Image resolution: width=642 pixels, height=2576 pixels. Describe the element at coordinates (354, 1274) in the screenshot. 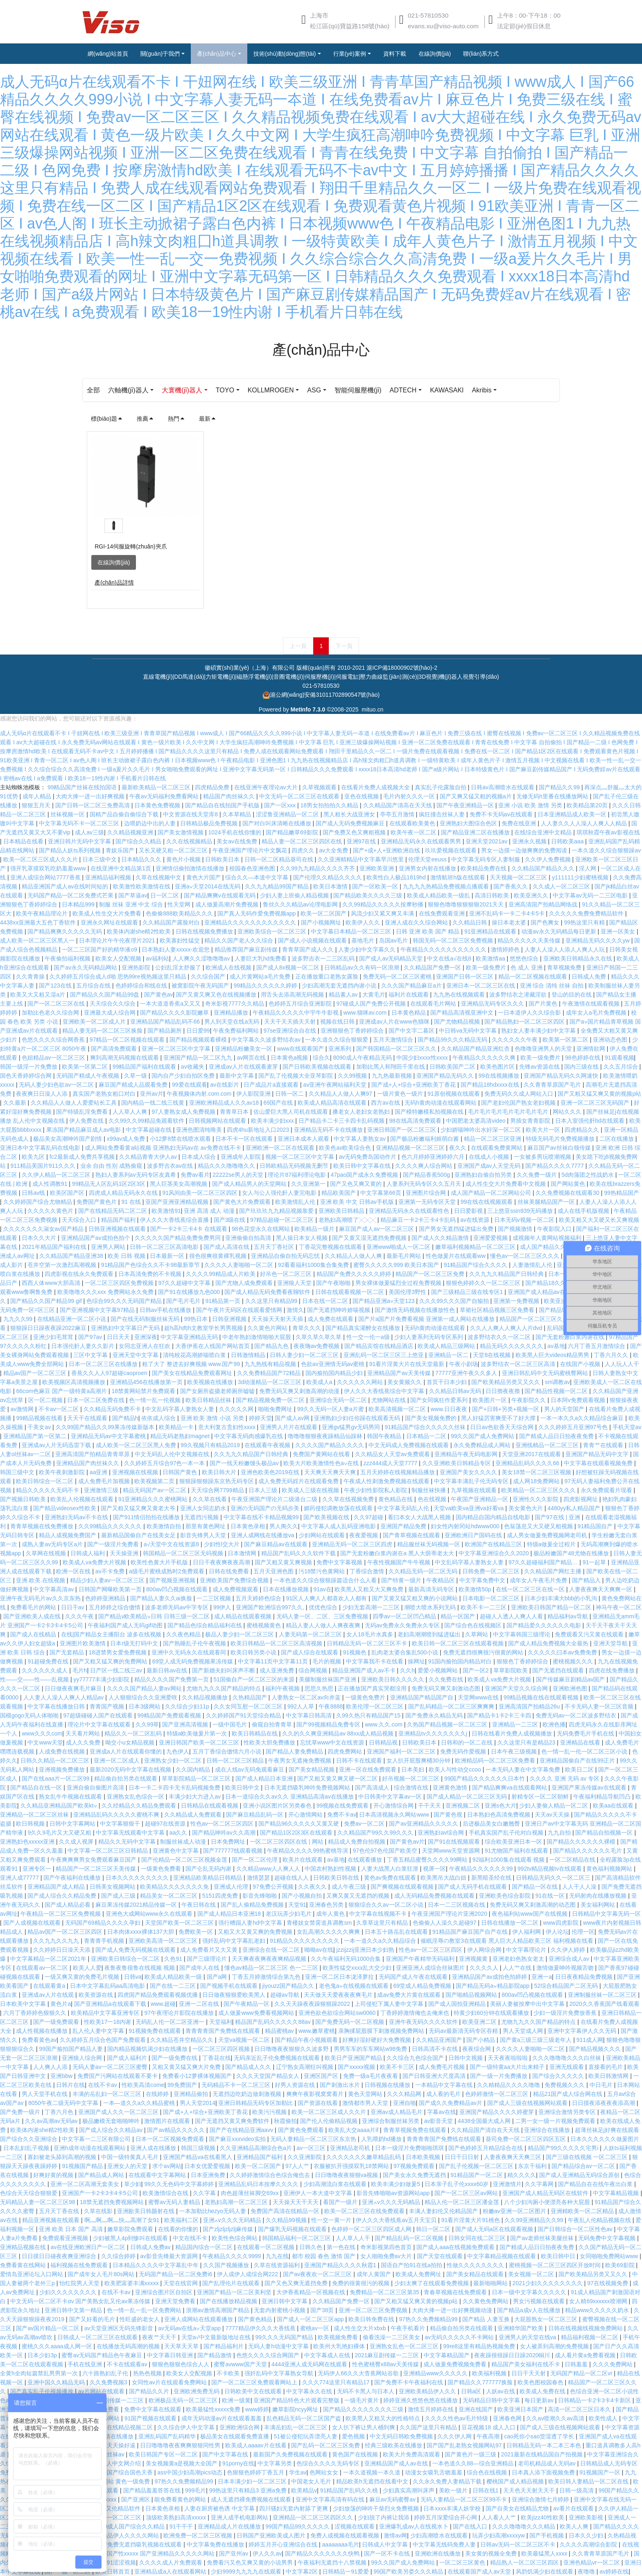

I see `精品国产免费久久久久久婷婷` at that location.